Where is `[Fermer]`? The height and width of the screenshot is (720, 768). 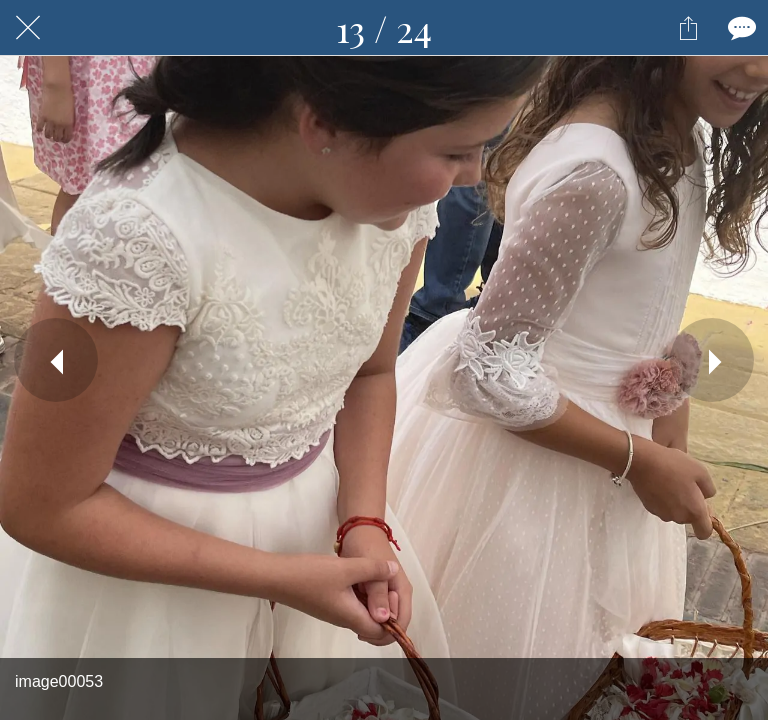
[Fermer] is located at coordinates (28, 28).